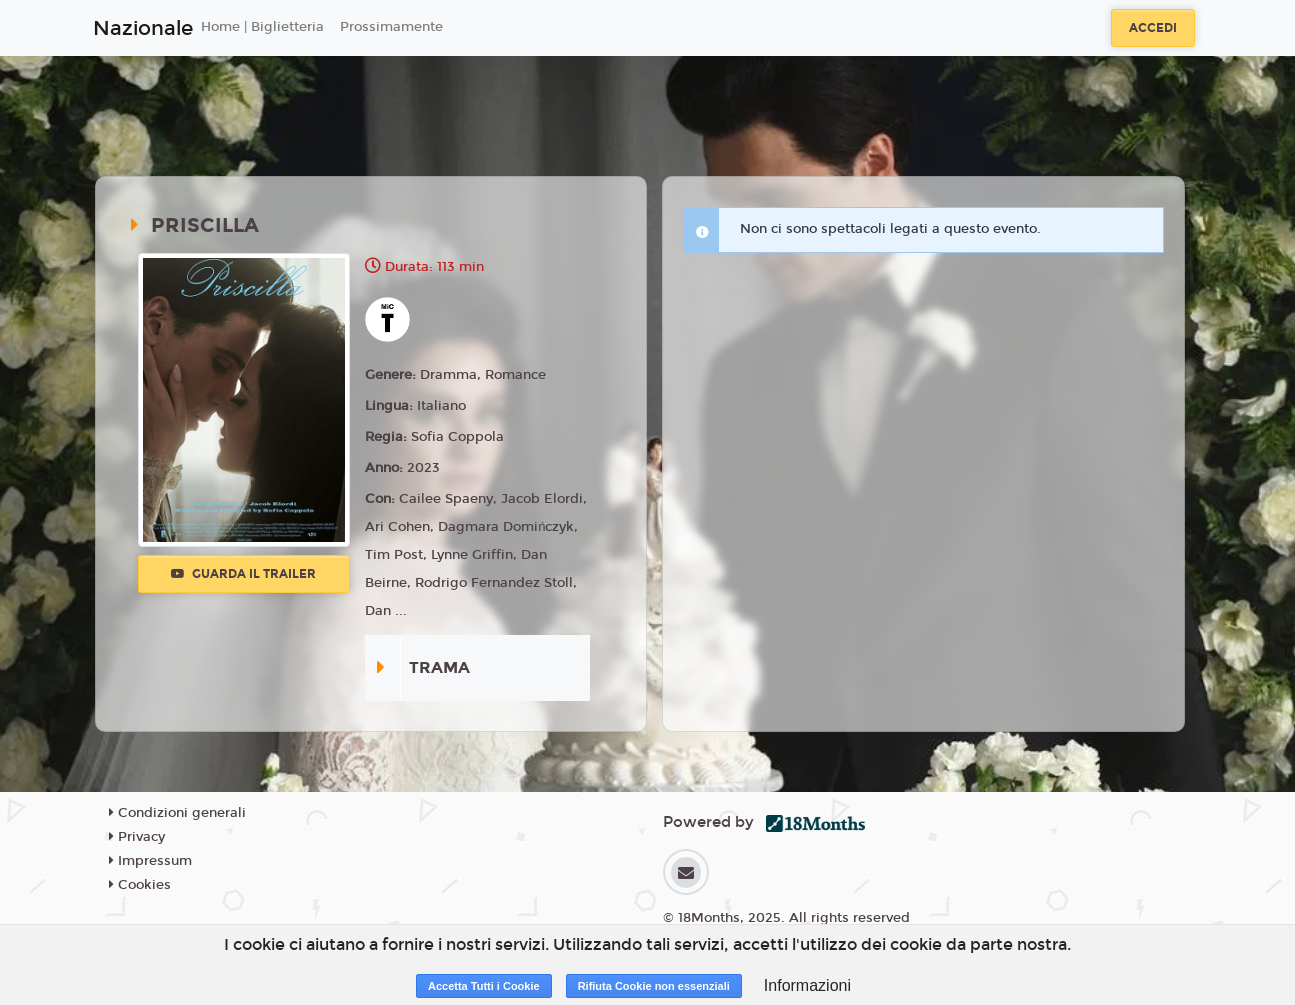  What do you see at coordinates (262, 27) in the screenshot?
I see `Home | Biglietteria` at bounding box center [262, 27].